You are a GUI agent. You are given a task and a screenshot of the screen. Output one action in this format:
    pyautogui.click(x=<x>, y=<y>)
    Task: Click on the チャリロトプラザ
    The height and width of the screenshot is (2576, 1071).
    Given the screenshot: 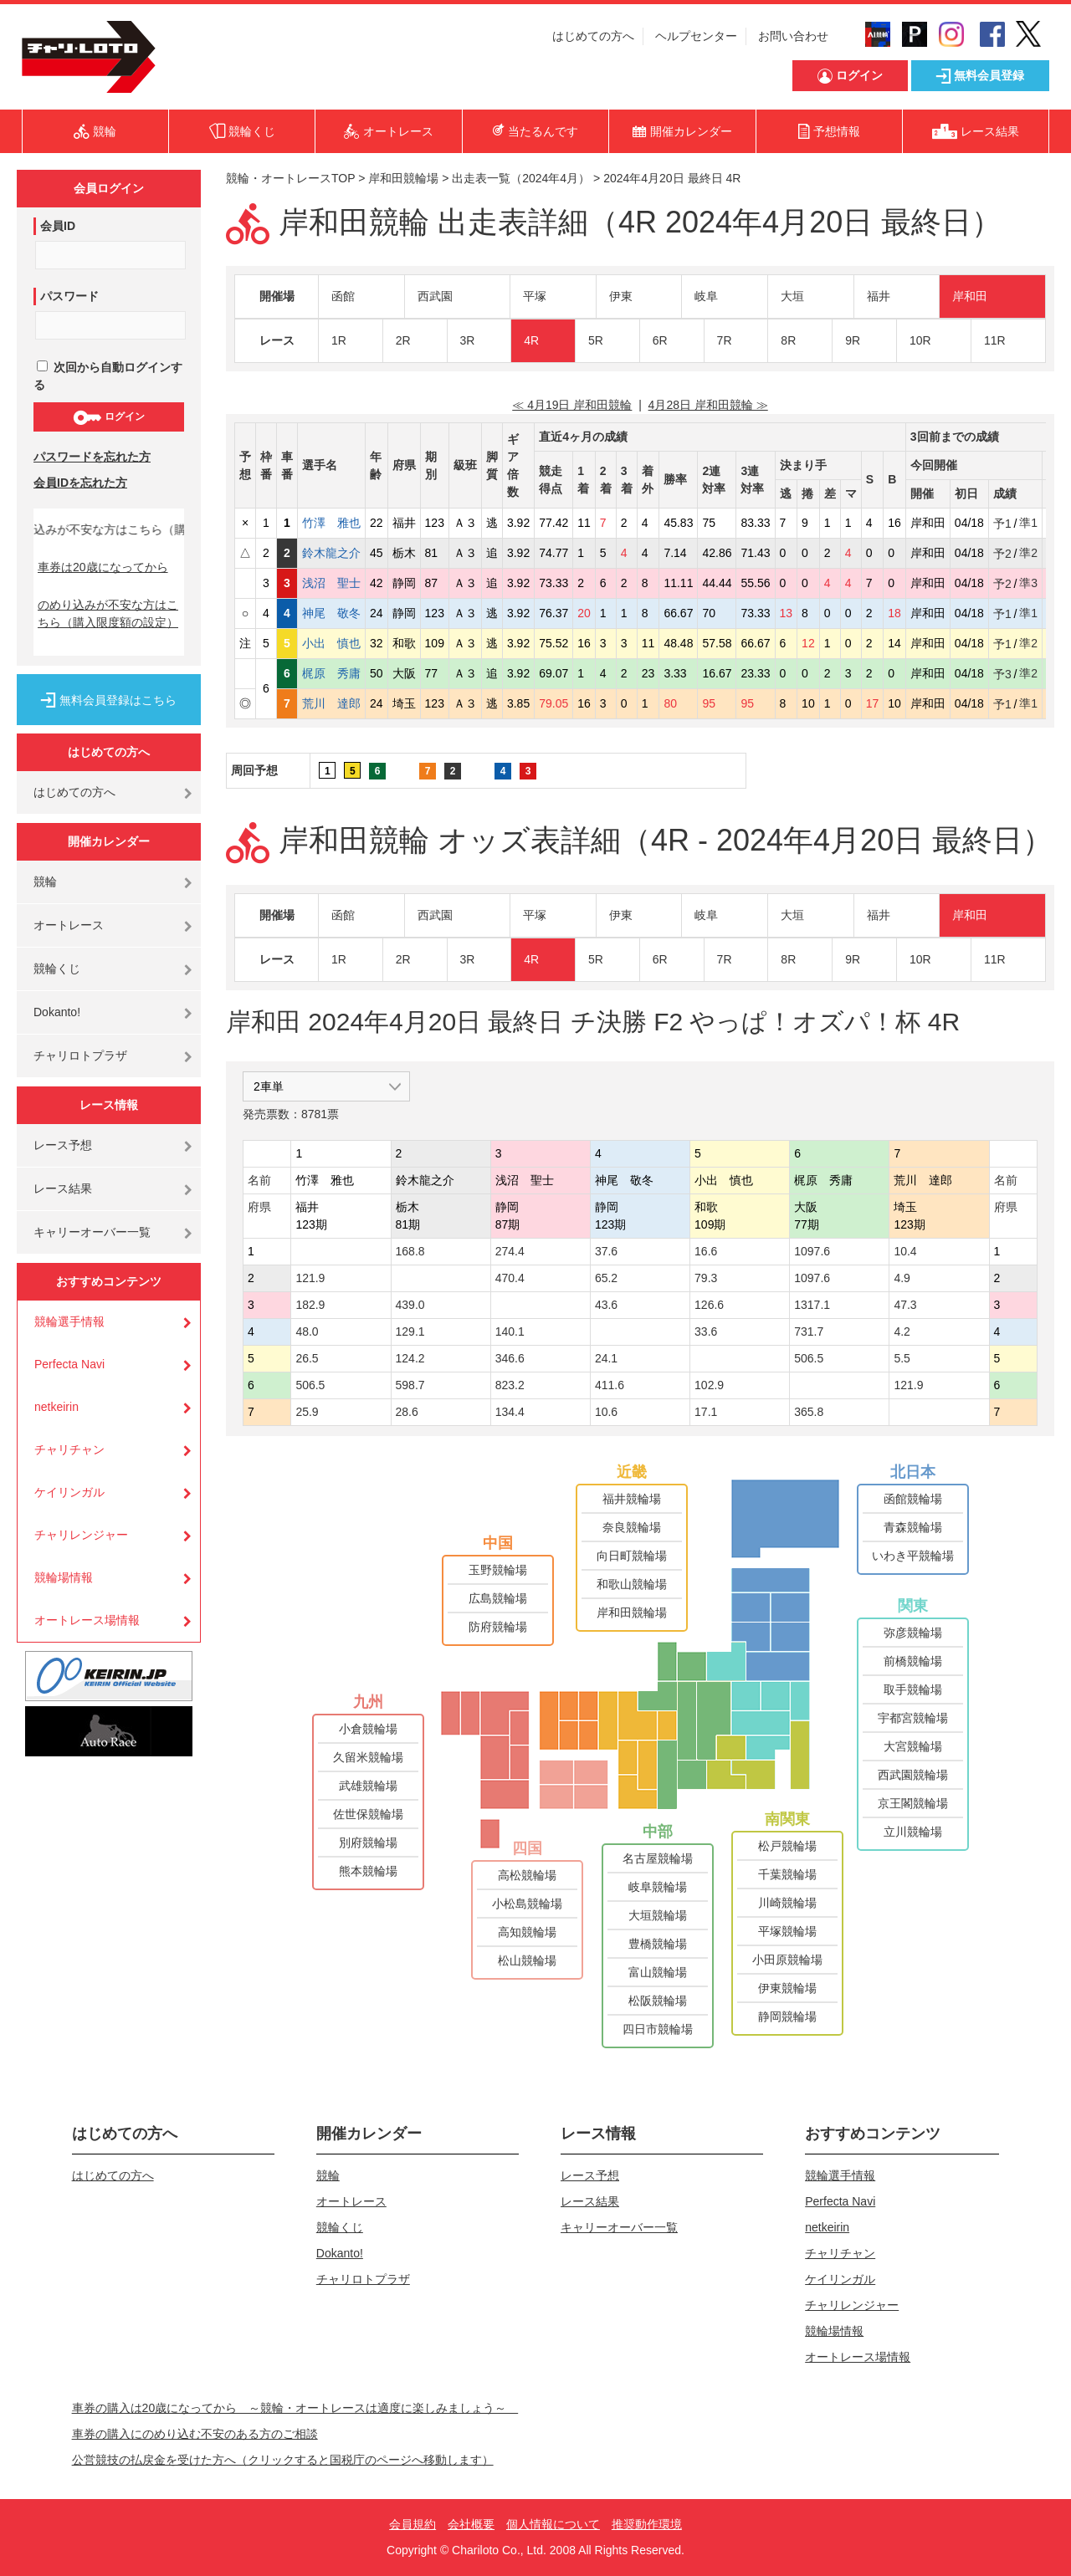 What is the action you would take?
    pyautogui.click(x=80, y=1055)
    